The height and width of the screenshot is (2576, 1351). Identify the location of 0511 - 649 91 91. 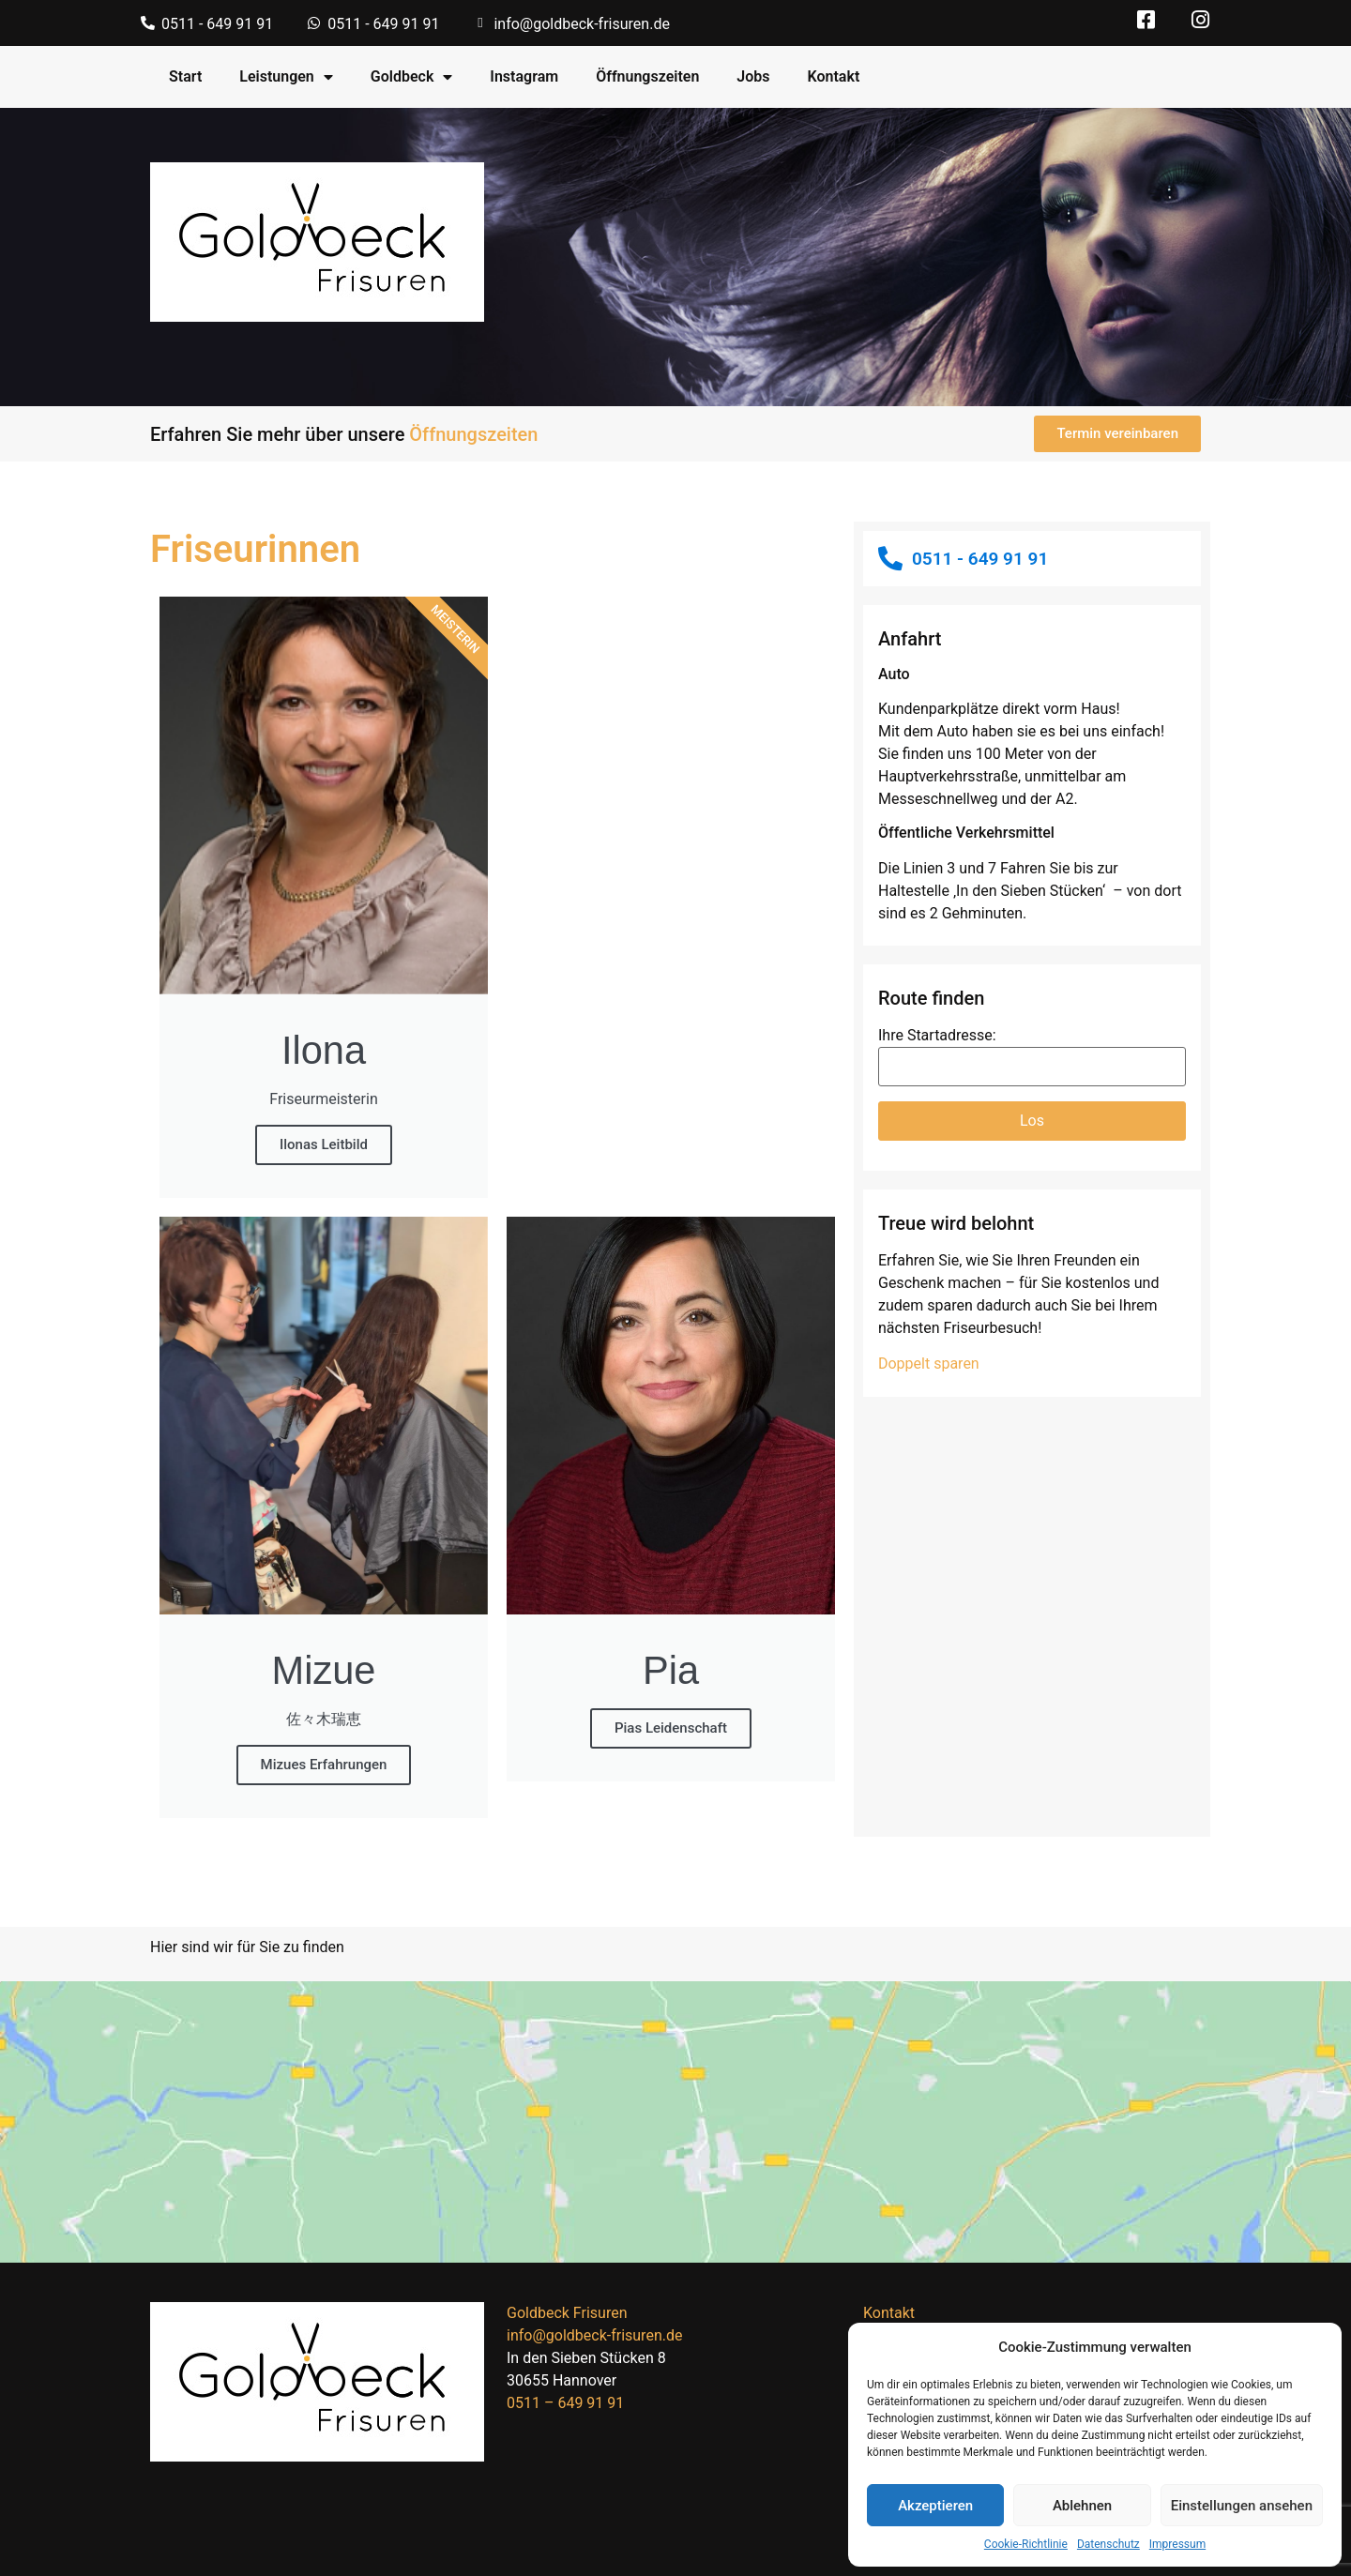
(217, 24).